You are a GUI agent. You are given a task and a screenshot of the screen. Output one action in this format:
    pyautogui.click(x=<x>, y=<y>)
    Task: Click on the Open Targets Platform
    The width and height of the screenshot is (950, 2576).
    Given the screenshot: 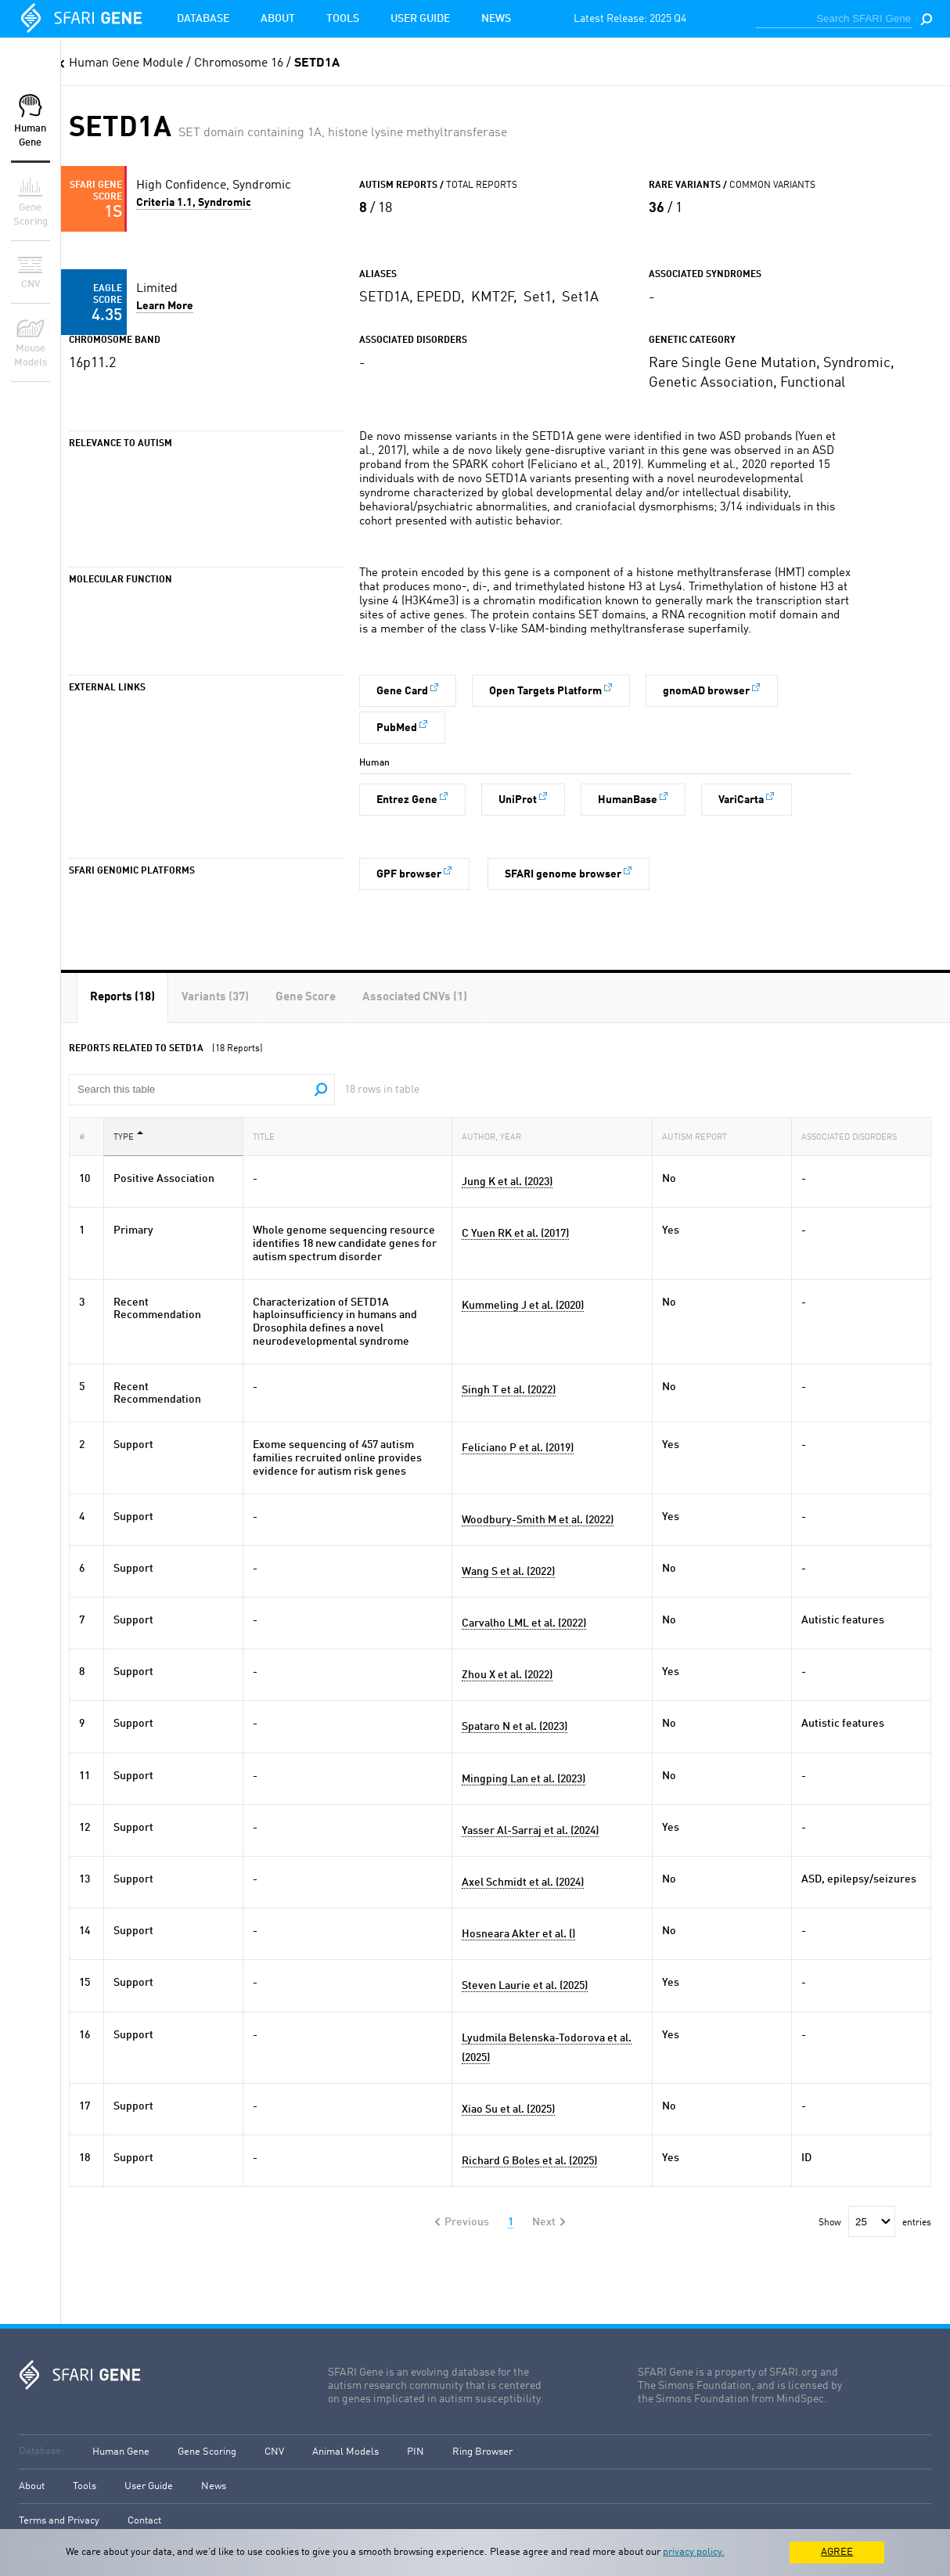 What is the action you would take?
    pyautogui.click(x=545, y=691)
    